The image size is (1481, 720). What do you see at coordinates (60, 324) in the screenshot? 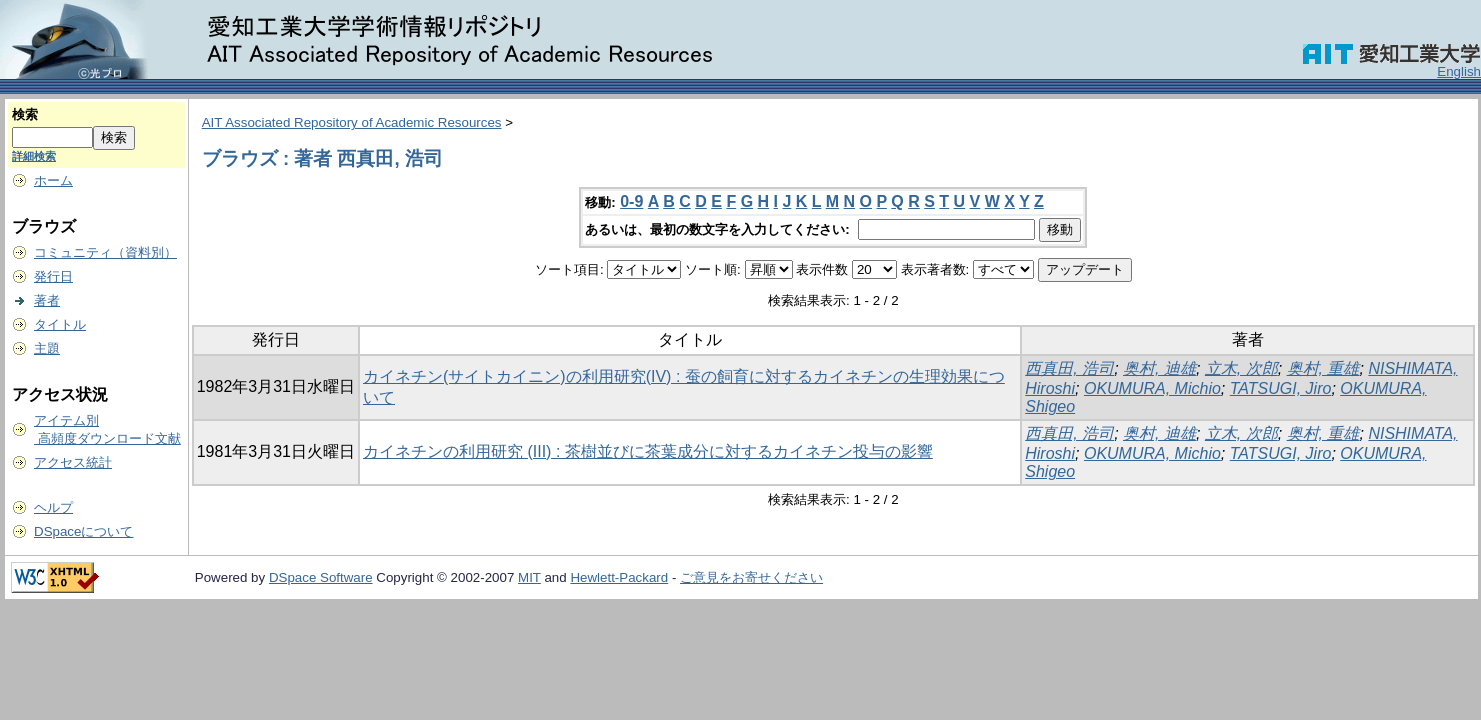
I see `タイトル` at bounding box center [60, 324].